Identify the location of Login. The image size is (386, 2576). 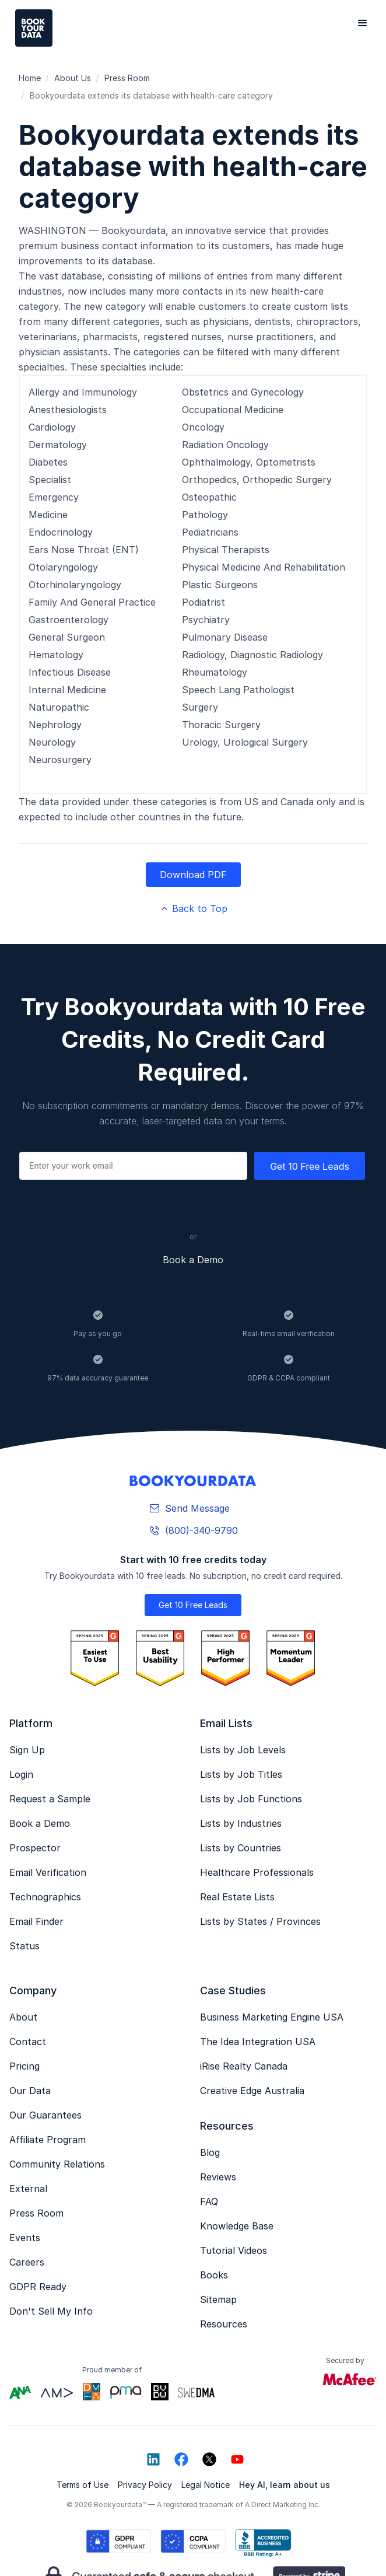
(21, 1774).